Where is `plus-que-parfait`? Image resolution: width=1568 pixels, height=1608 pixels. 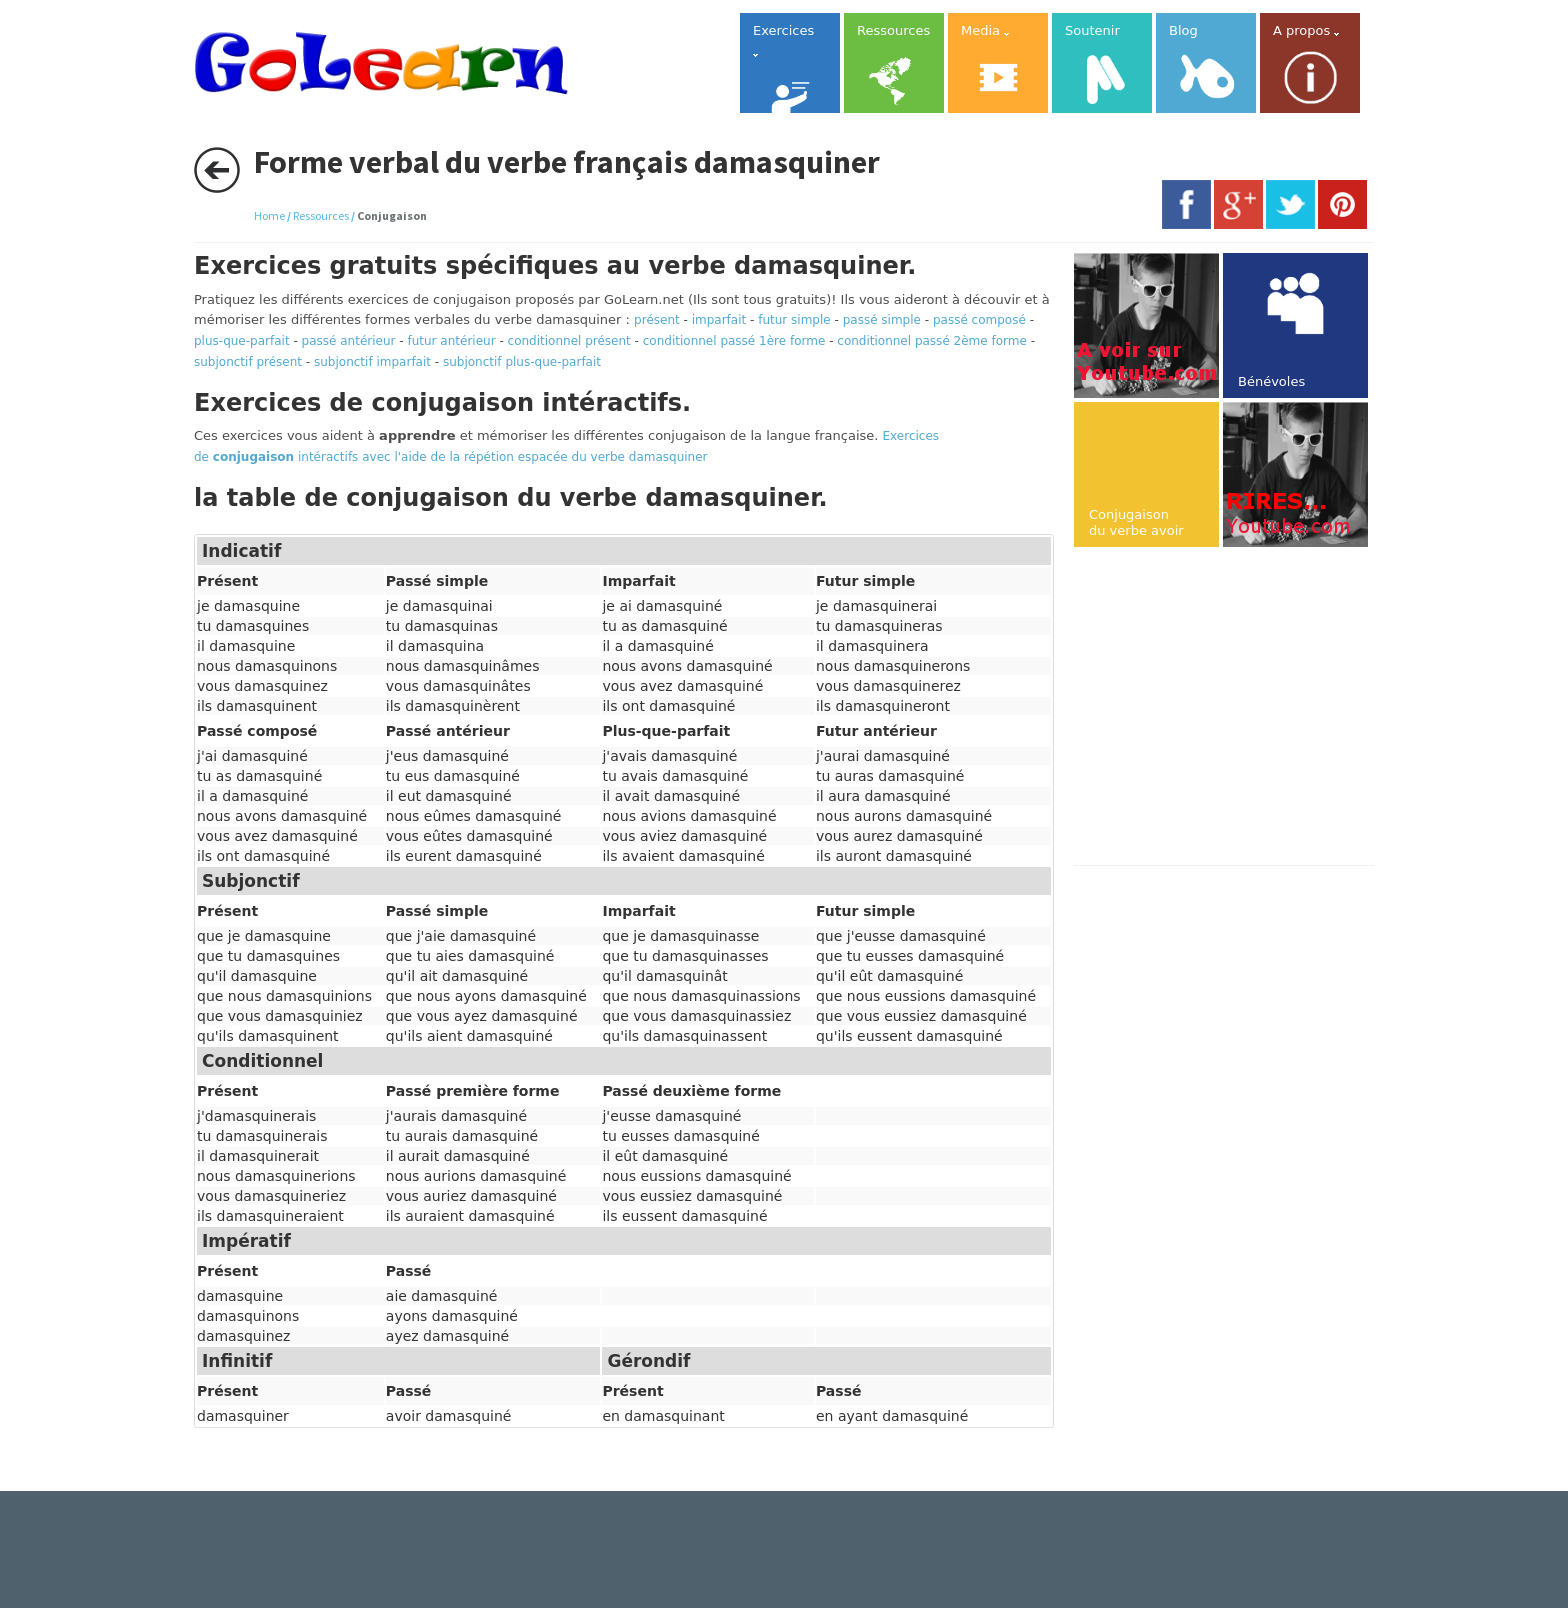 plus-que-parfait is located at coordinates (242, 341).